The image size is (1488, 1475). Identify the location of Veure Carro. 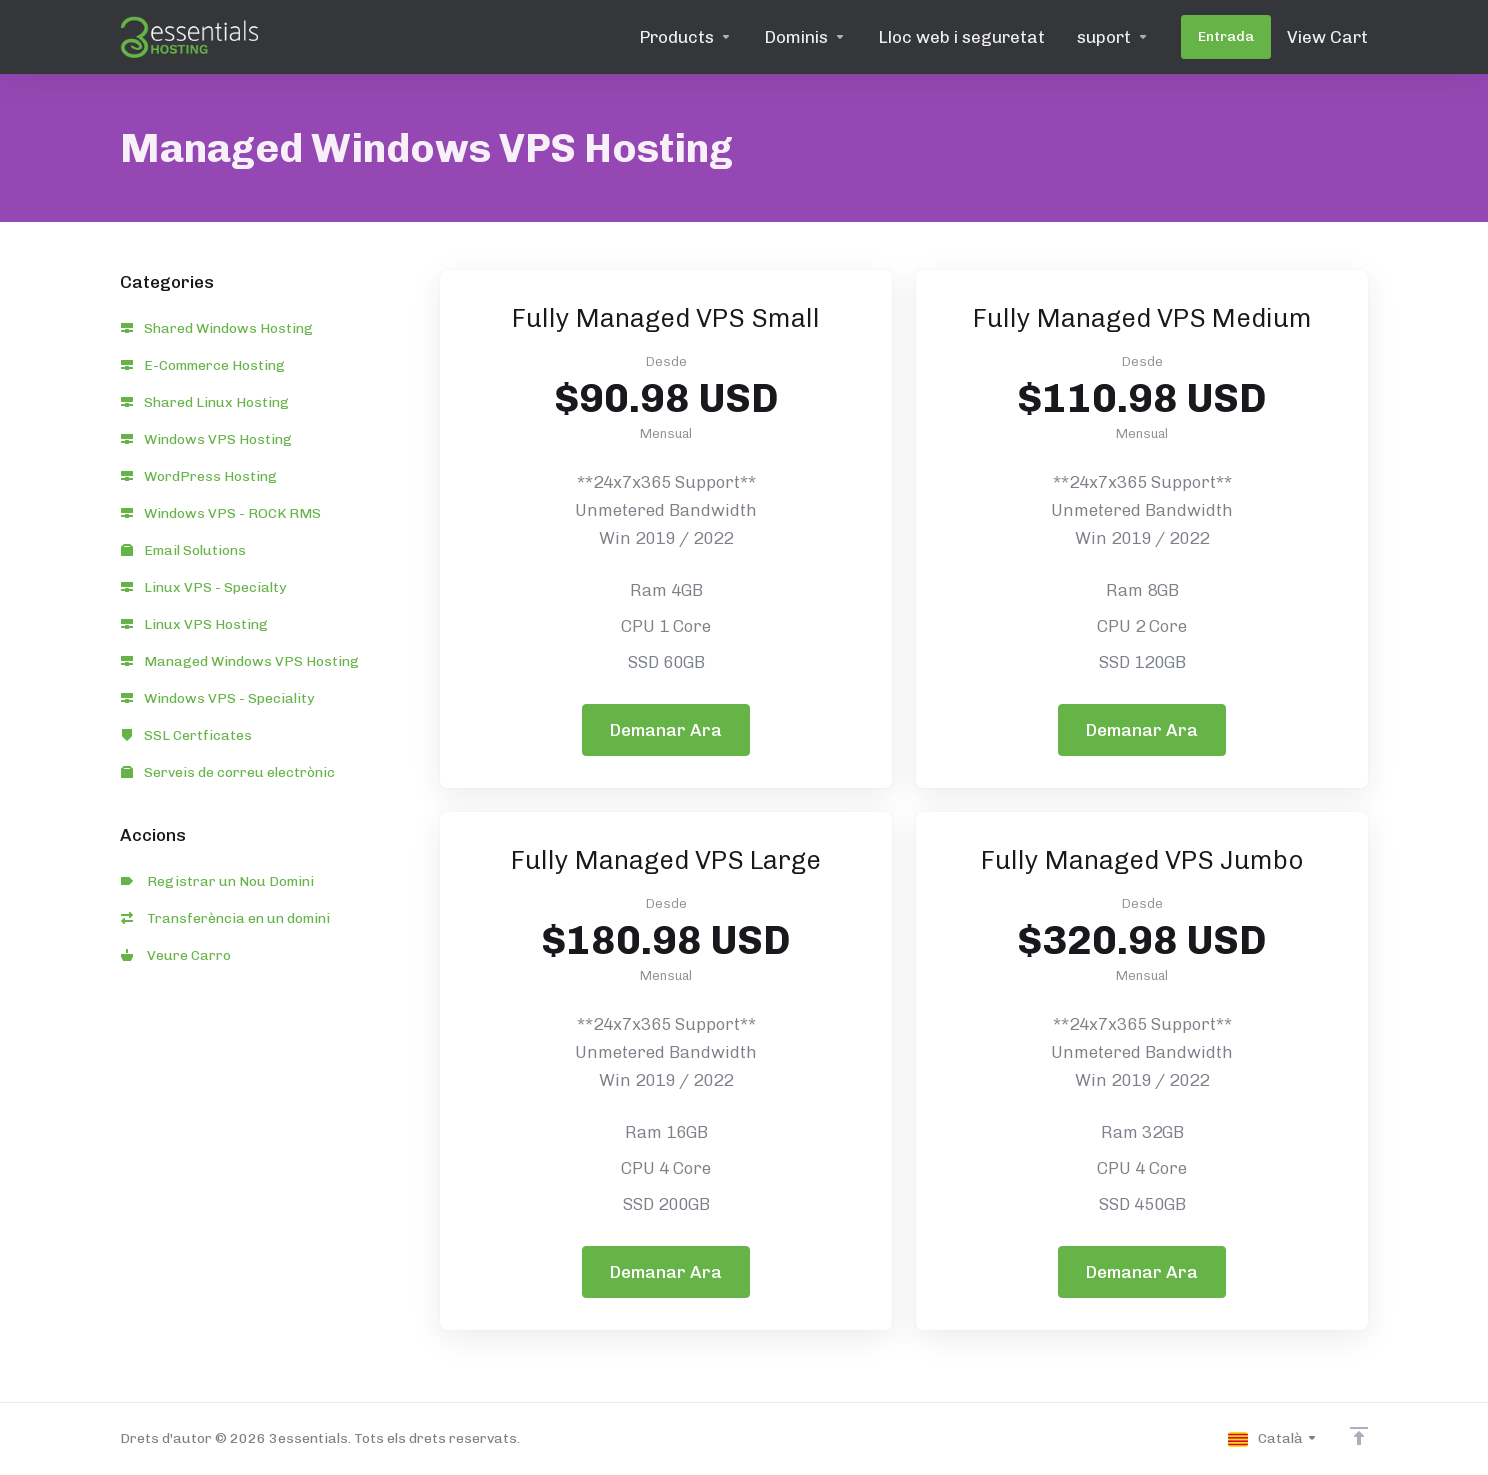
(176, 955).